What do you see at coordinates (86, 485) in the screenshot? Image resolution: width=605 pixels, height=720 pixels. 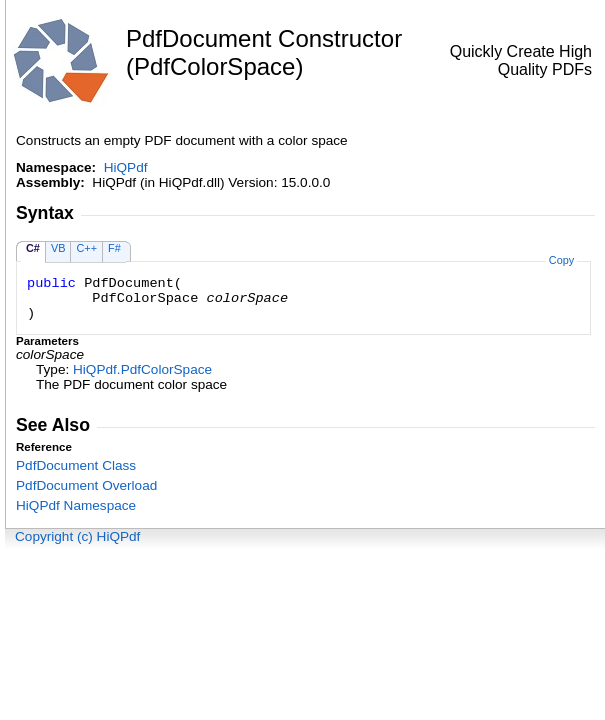 I see `PdfDocument Overload` at bounding box center [86, 485].